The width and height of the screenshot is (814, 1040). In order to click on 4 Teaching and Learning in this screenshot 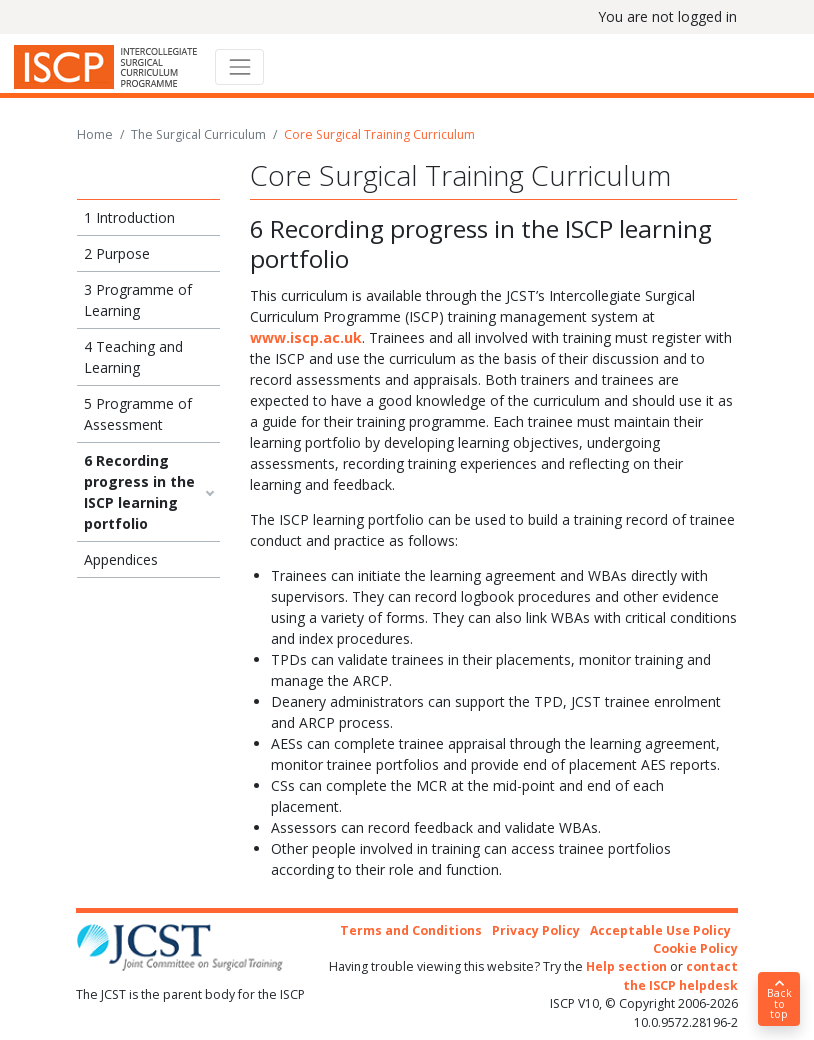, I will do `click(133, 357)`.